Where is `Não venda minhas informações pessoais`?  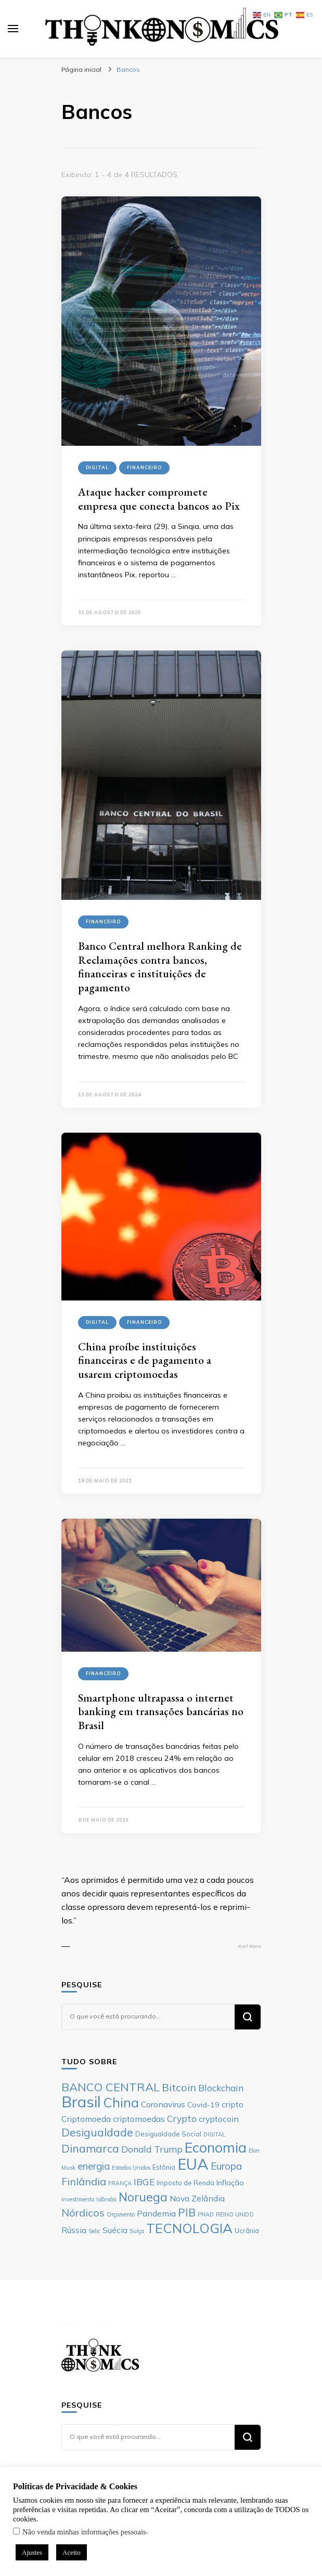
Não venda minhas informações pessoais is located at coordinates (84, 2532).